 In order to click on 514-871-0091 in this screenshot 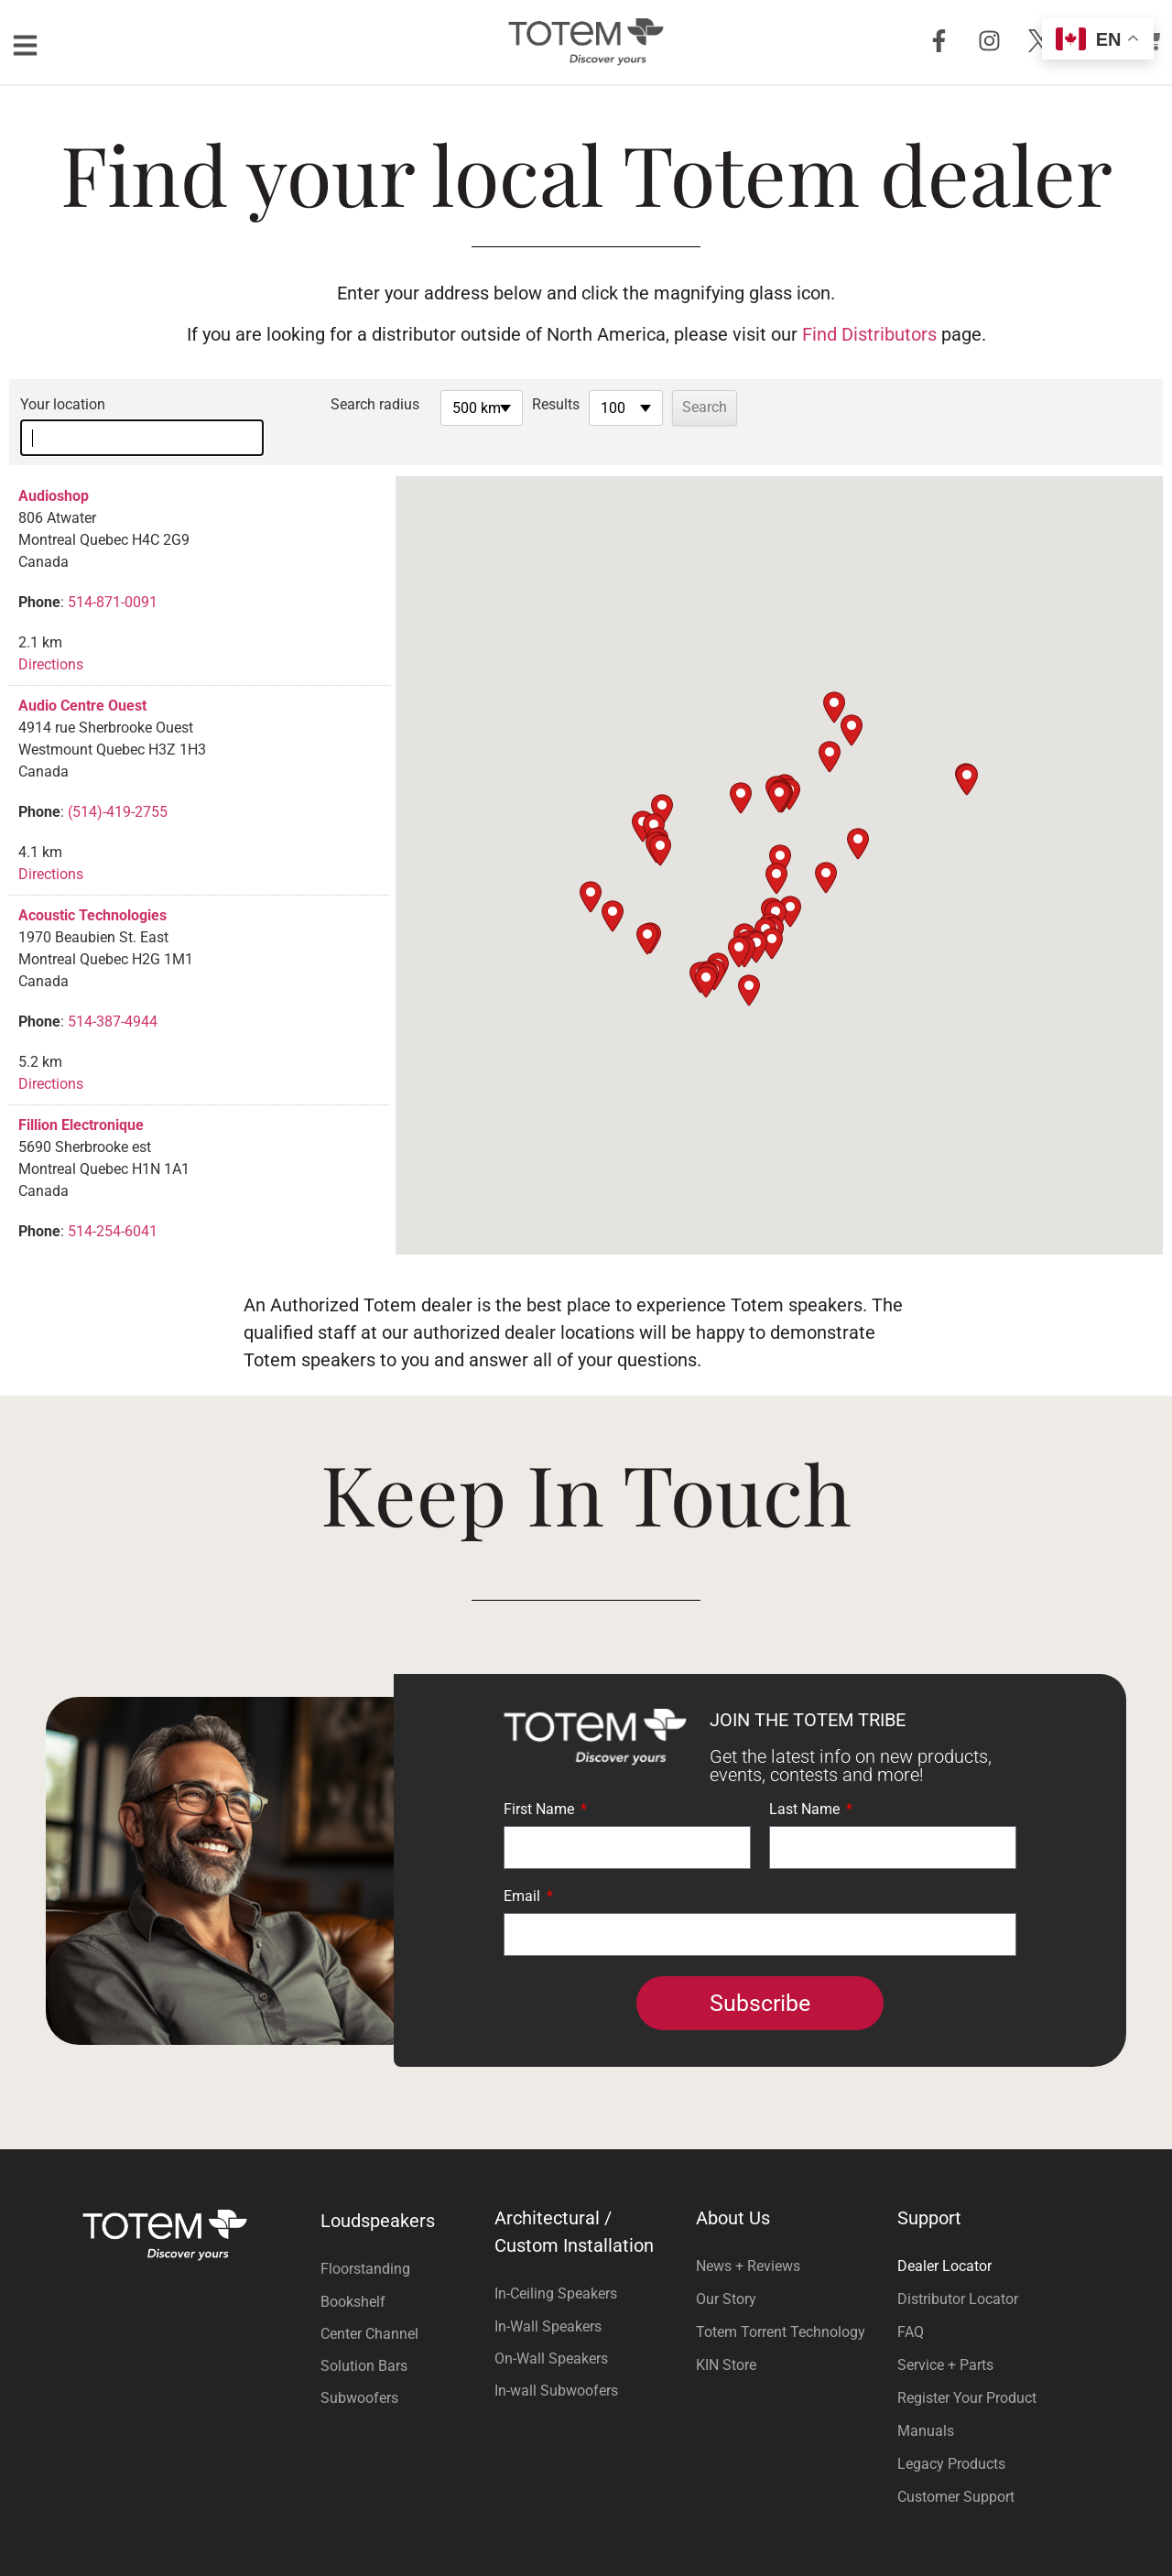, I will do `click(112, 573)`.